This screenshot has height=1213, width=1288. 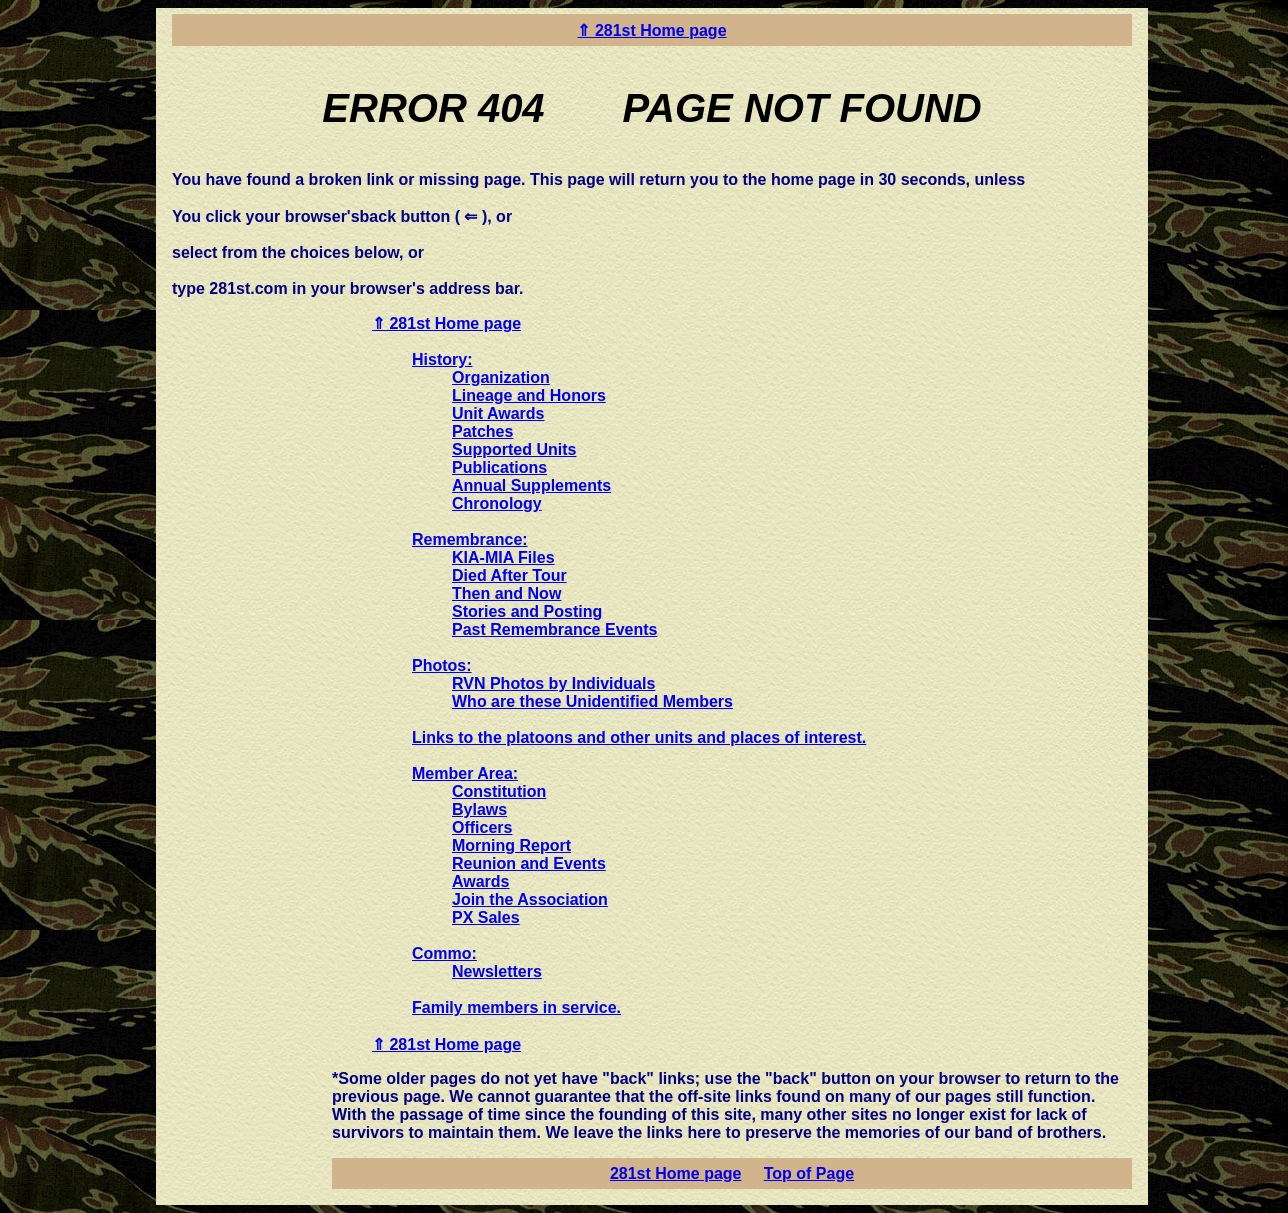 What do you see at coordinates (527, 611) in the screenshot?
I see `Stories and Posting` at bounding box center [527, 611].